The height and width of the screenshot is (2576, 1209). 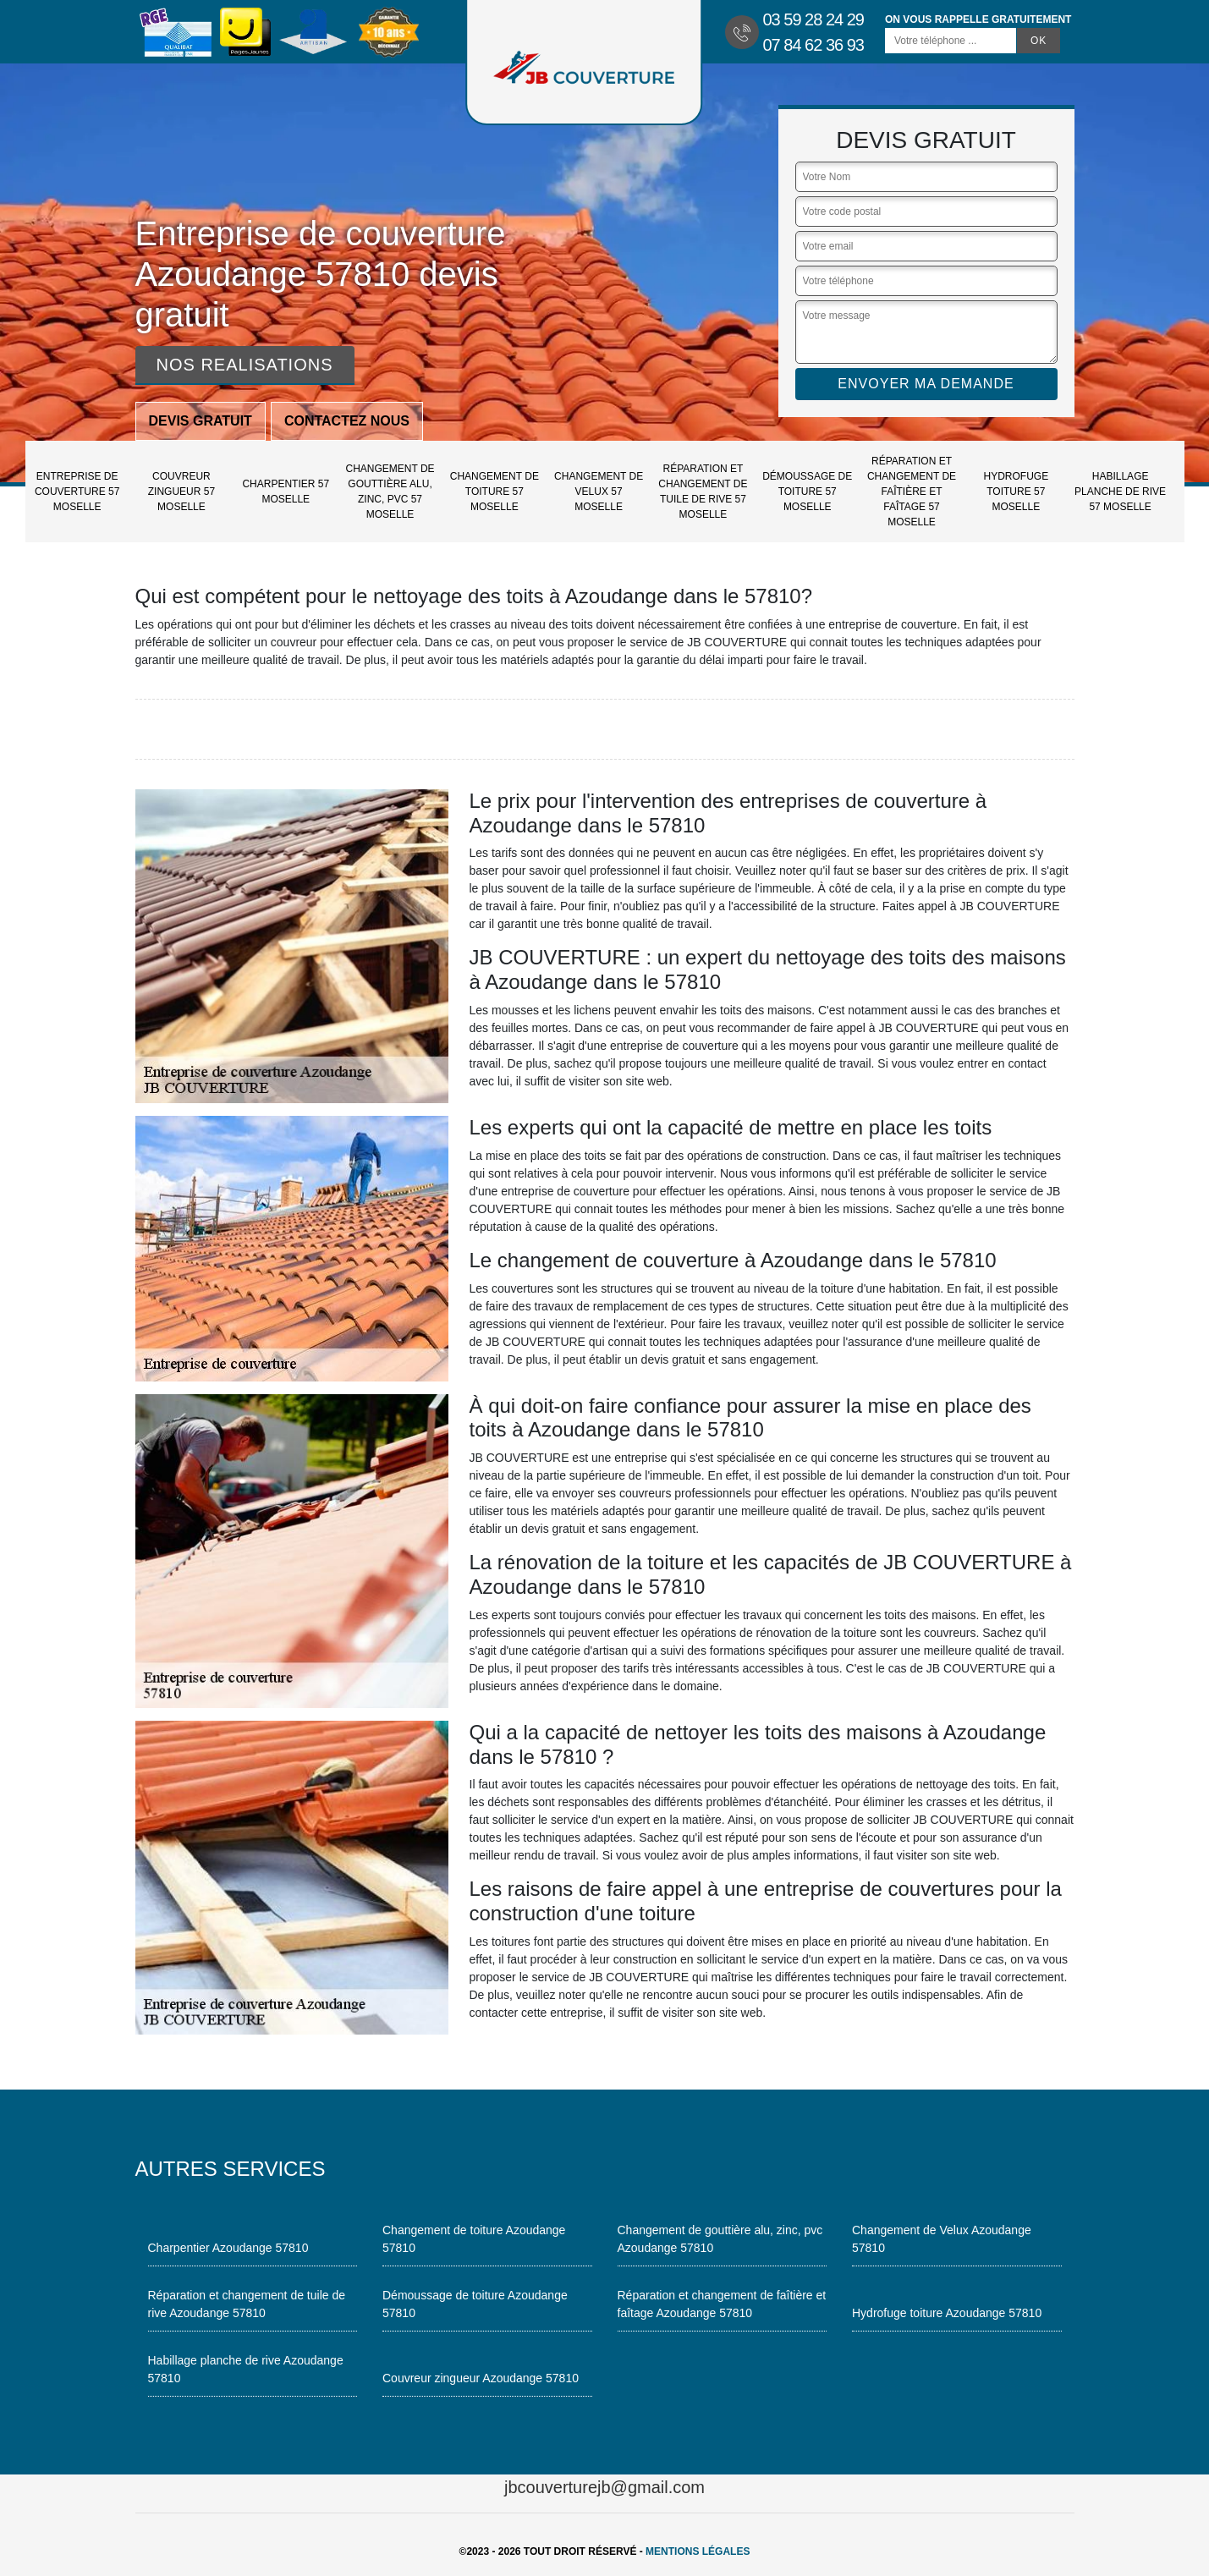 I want to click on Changement de Velux 57 Moselle, so click(x=598, y=491).